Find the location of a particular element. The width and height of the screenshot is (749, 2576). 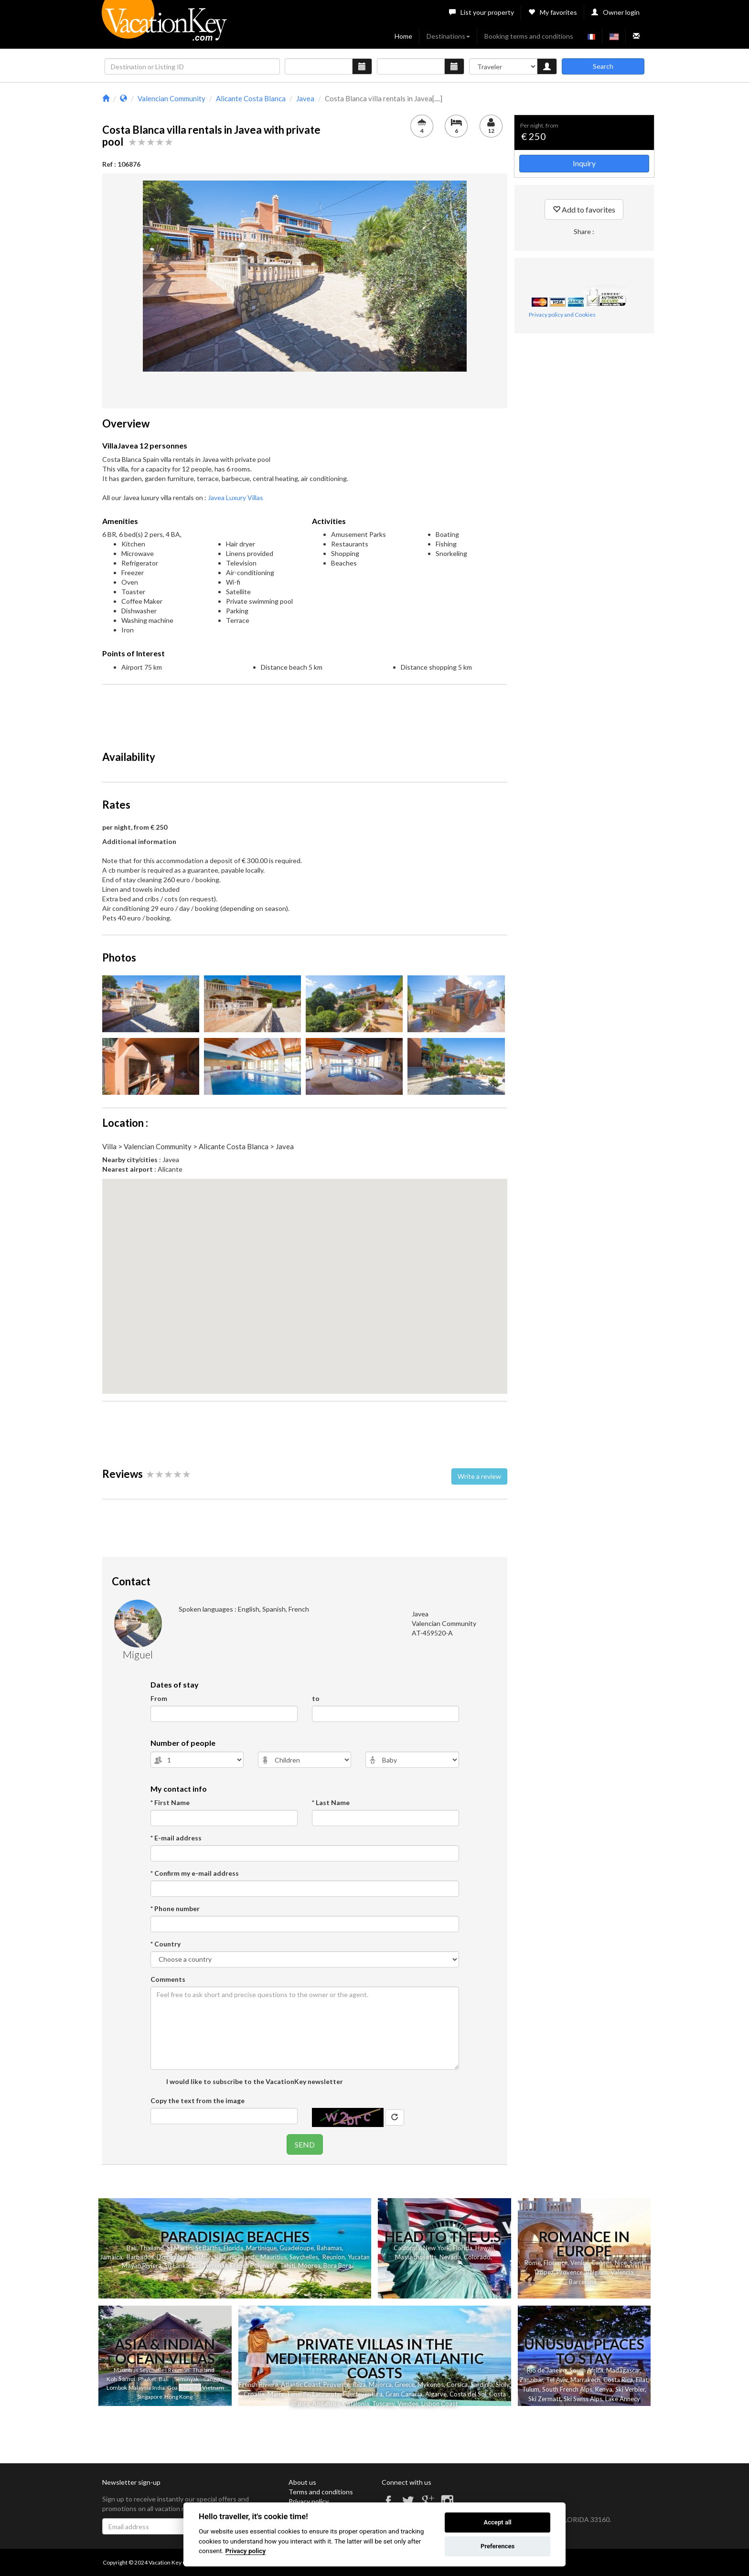

Terms and conditions is located at coordinates (321, 2492).